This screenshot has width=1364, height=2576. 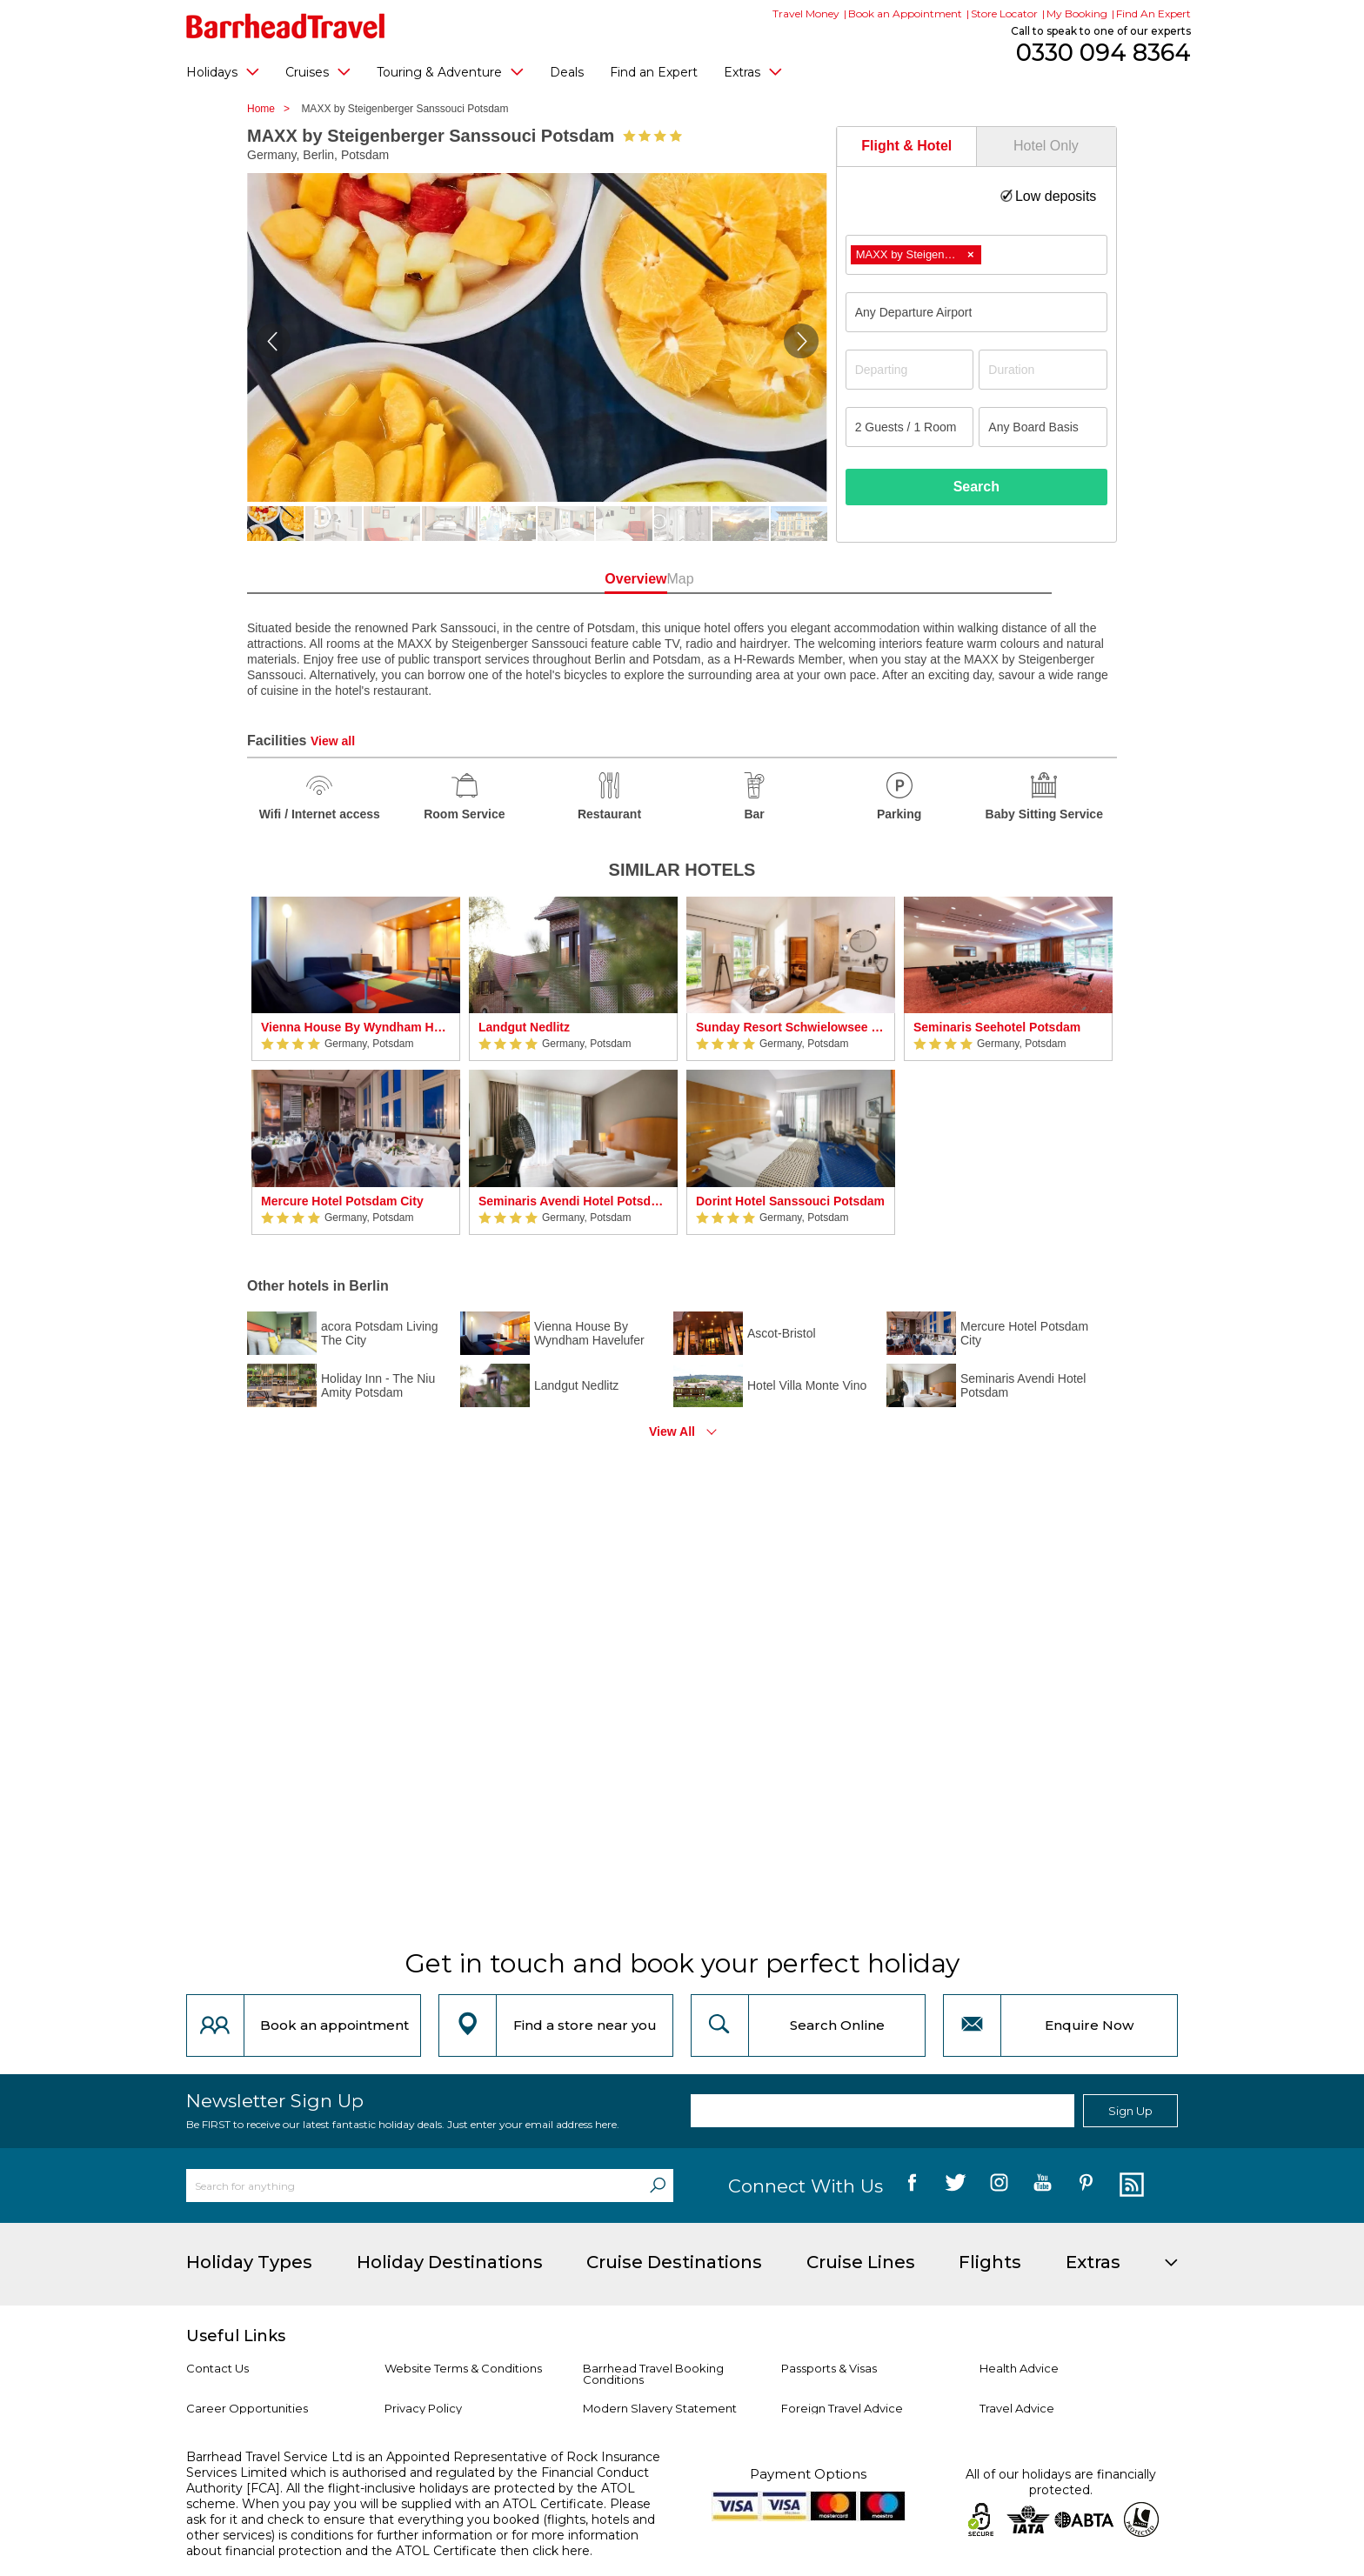 I want to click on Search, so click(x=976, y=486).